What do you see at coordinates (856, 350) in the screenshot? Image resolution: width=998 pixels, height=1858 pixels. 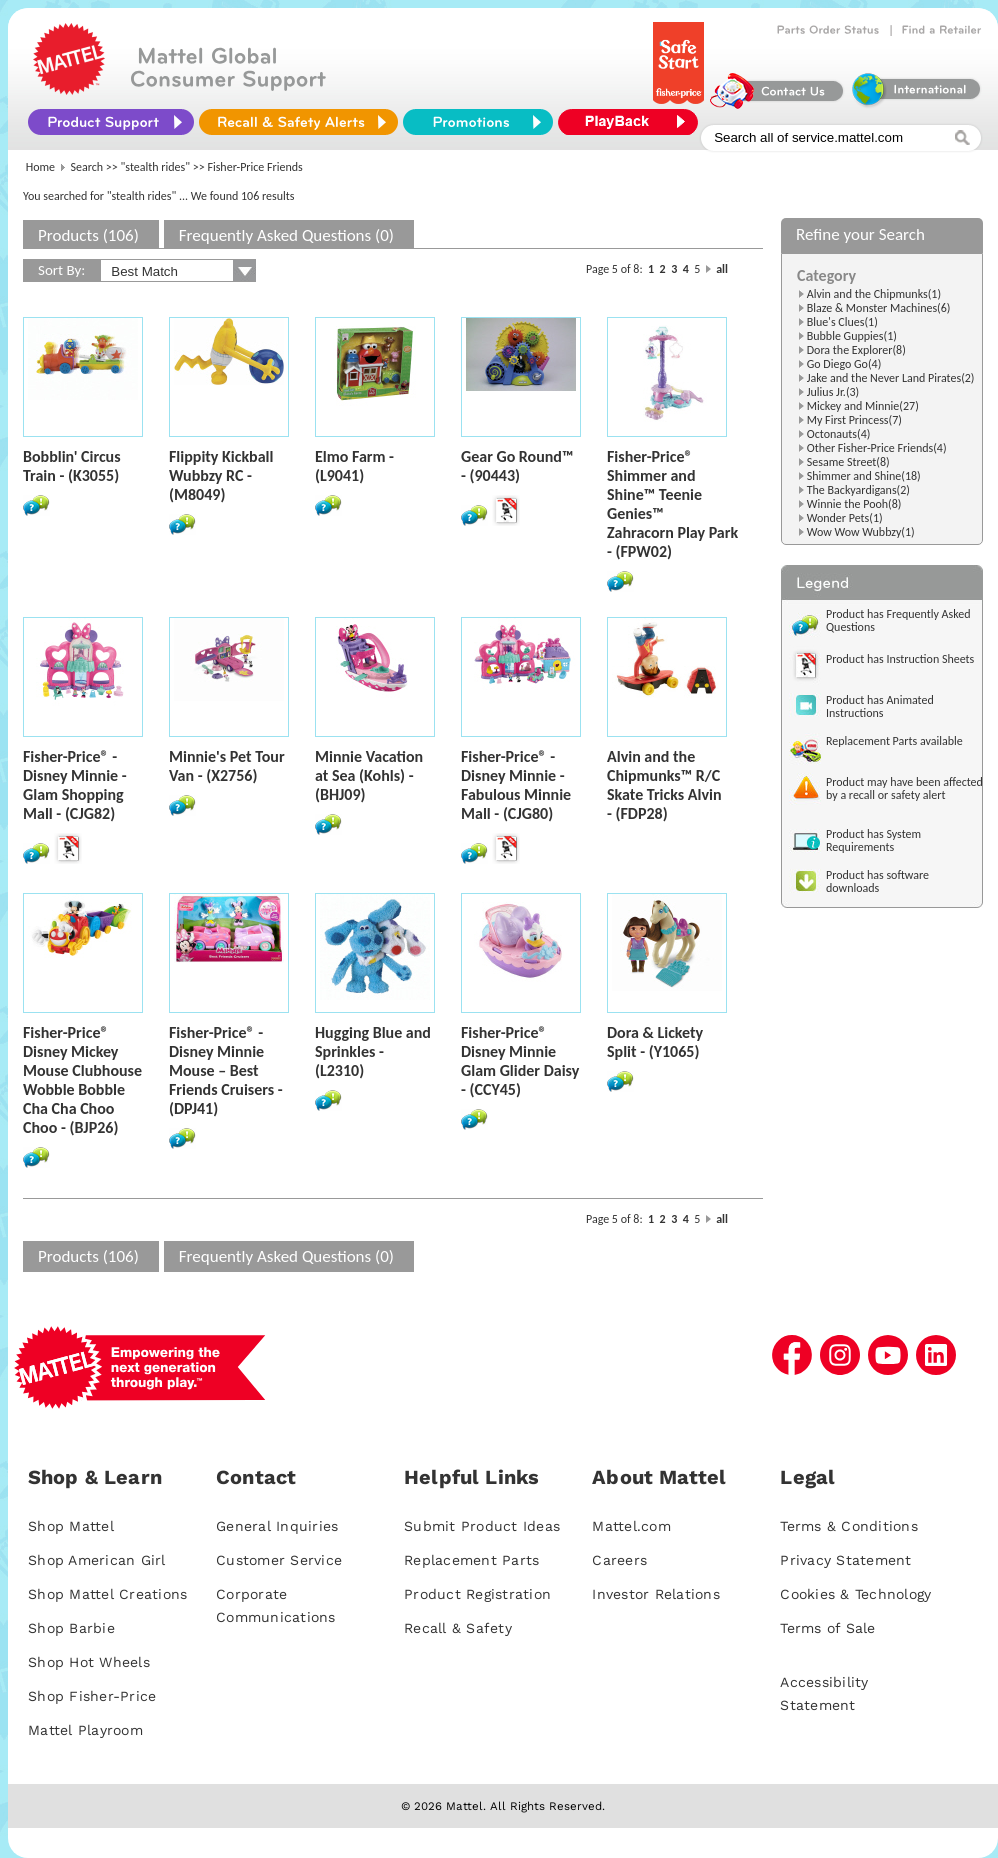 I see `Dora the Explorer(8)` at bounding box center [856, 350].